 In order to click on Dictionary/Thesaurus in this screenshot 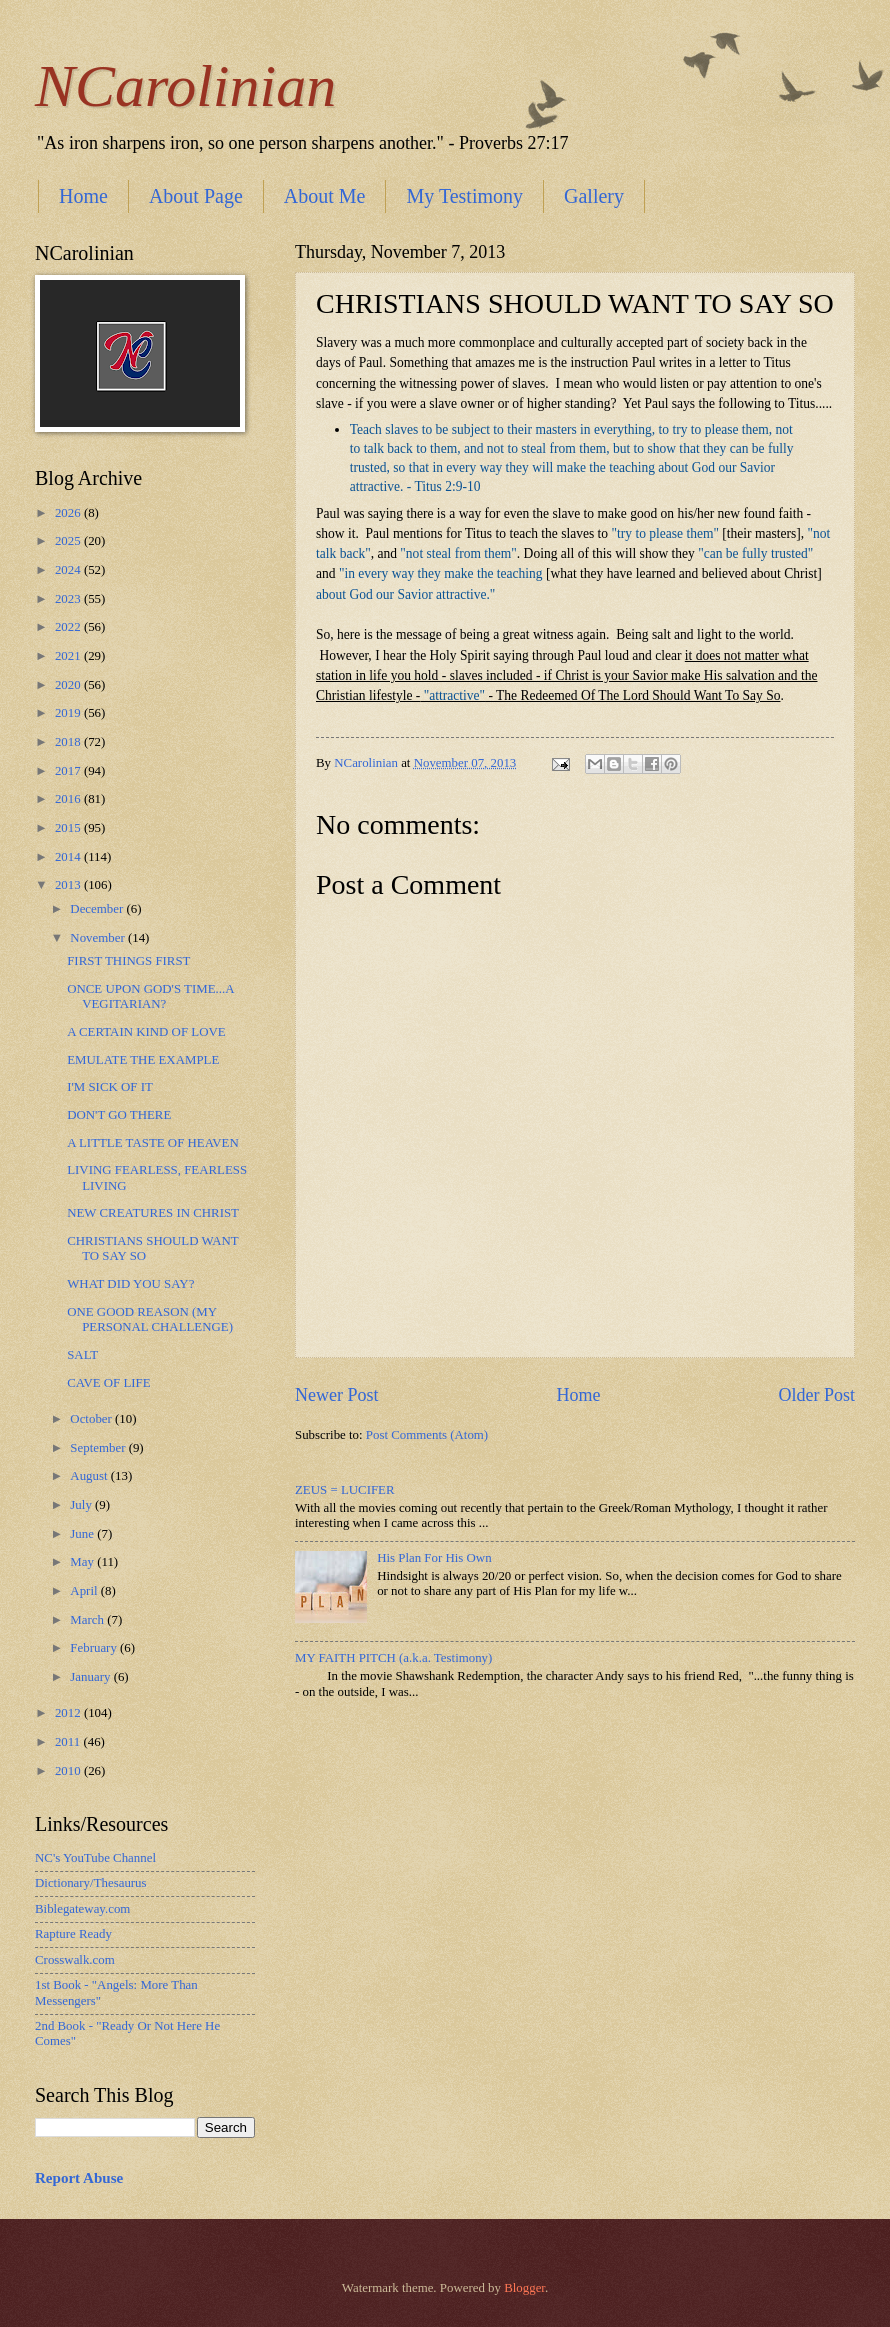, I will do `click(91, 1883)`.